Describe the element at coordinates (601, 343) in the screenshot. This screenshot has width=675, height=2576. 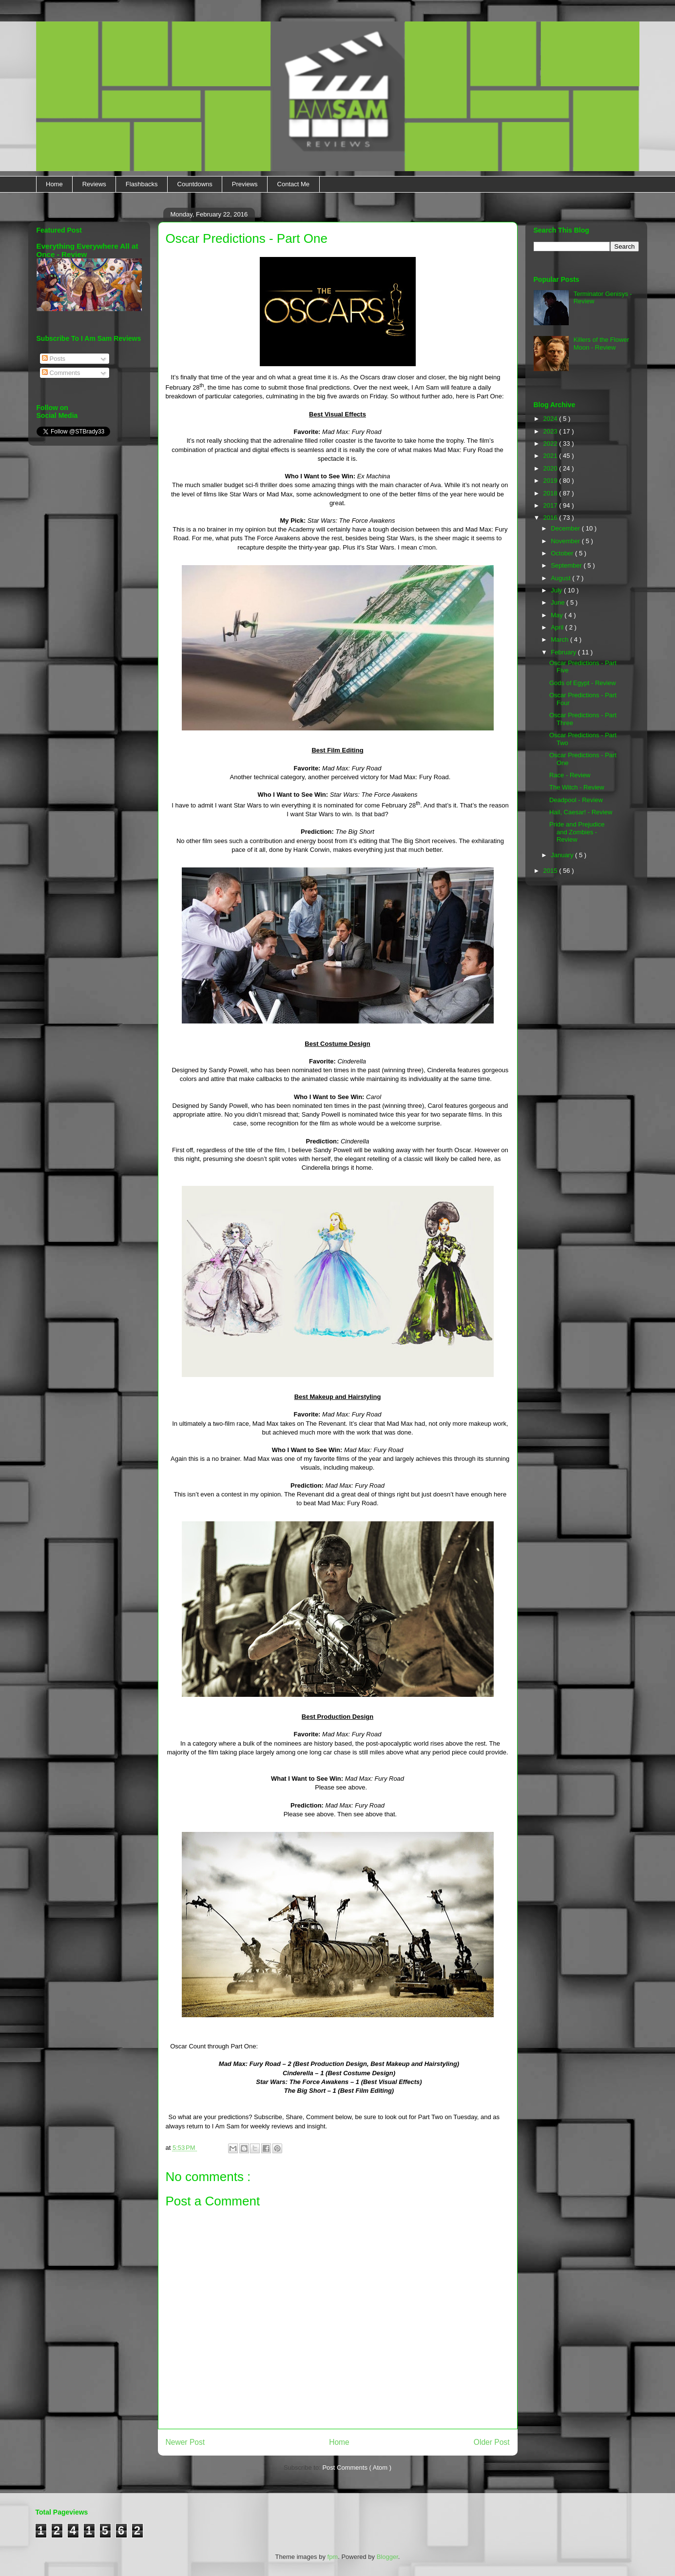
I see `Killers of the Flower Moon - Review` at that location.